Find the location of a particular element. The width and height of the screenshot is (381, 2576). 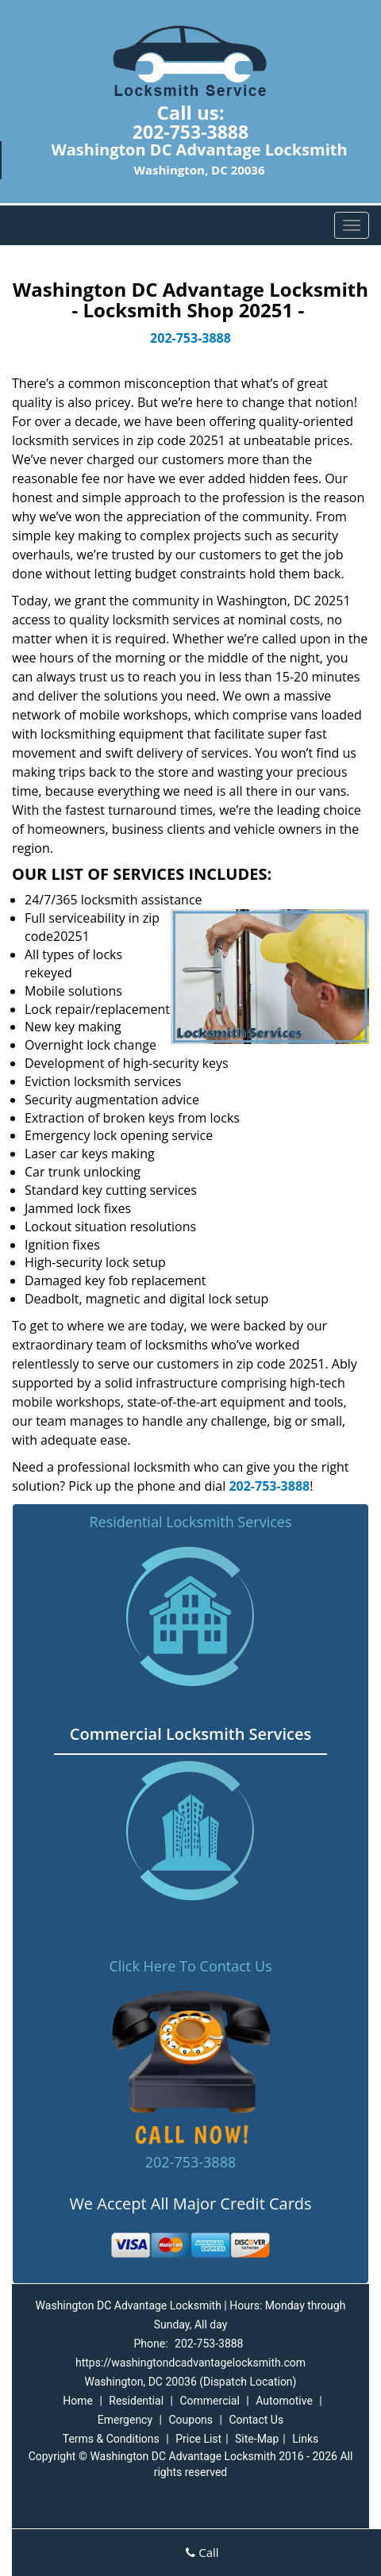

202-753-3888 is located at coordinates (190, 131).